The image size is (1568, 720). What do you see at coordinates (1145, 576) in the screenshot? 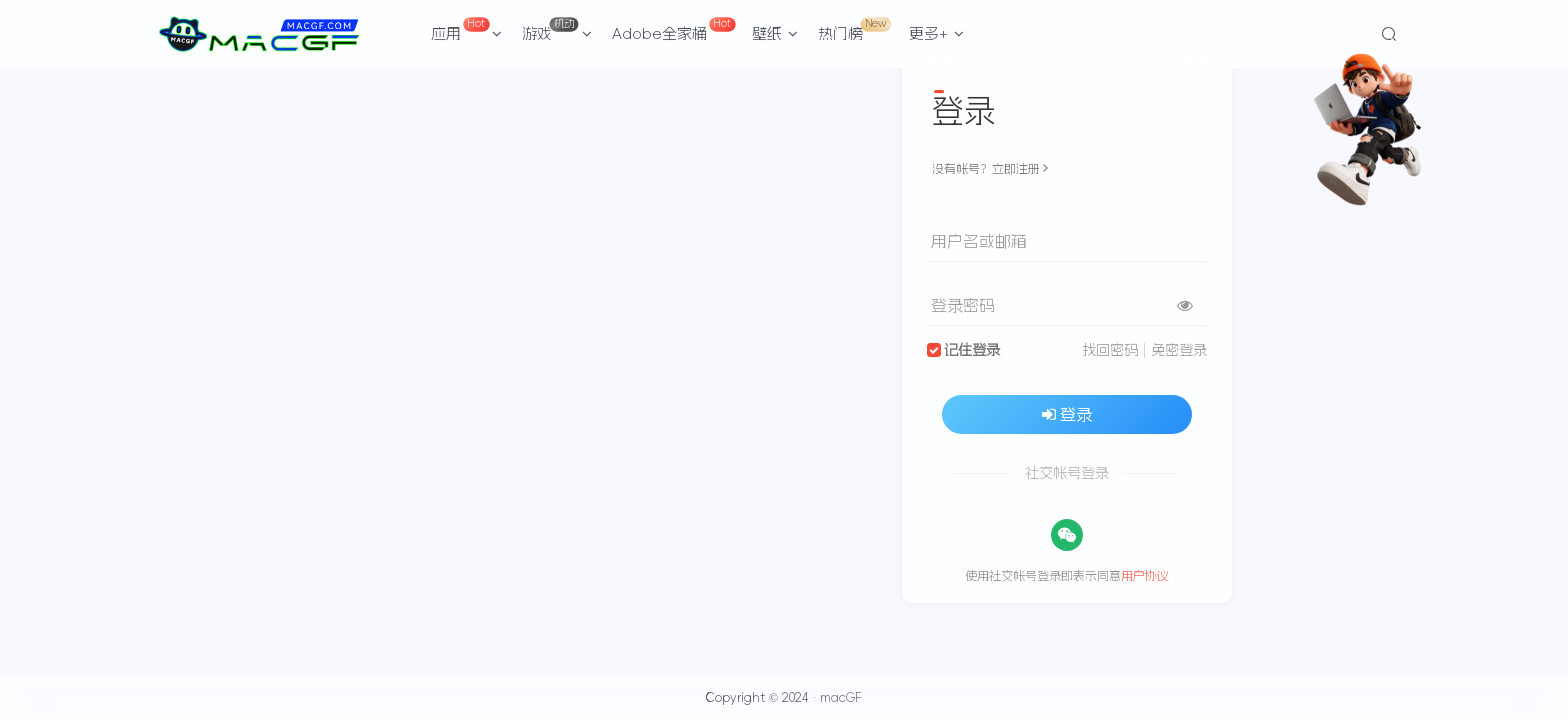
I see `用户协议` at bounding box center [1145, 576].